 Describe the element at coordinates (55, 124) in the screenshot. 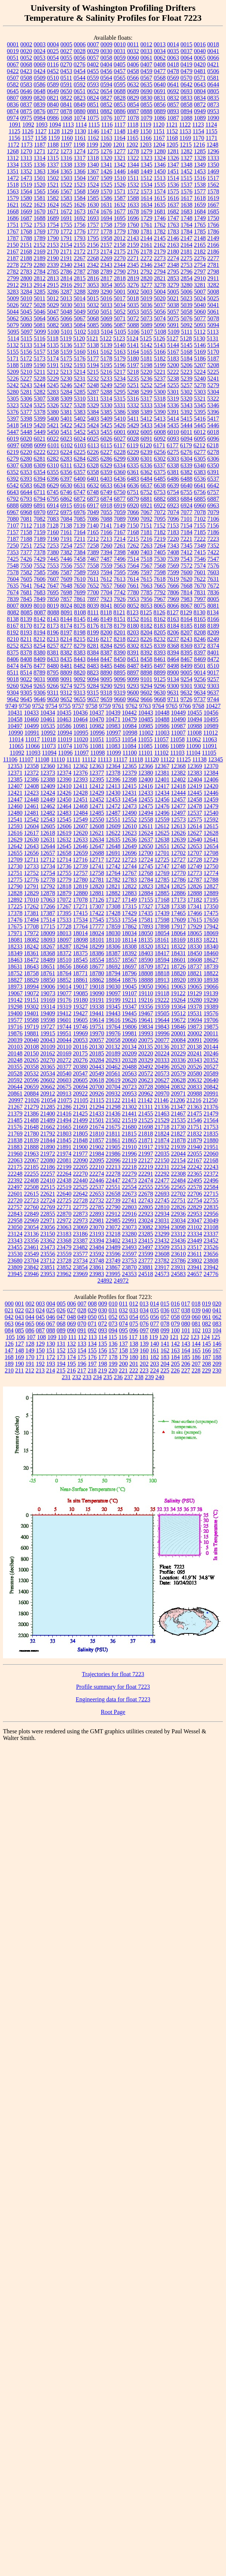

I see `1094` at that location.